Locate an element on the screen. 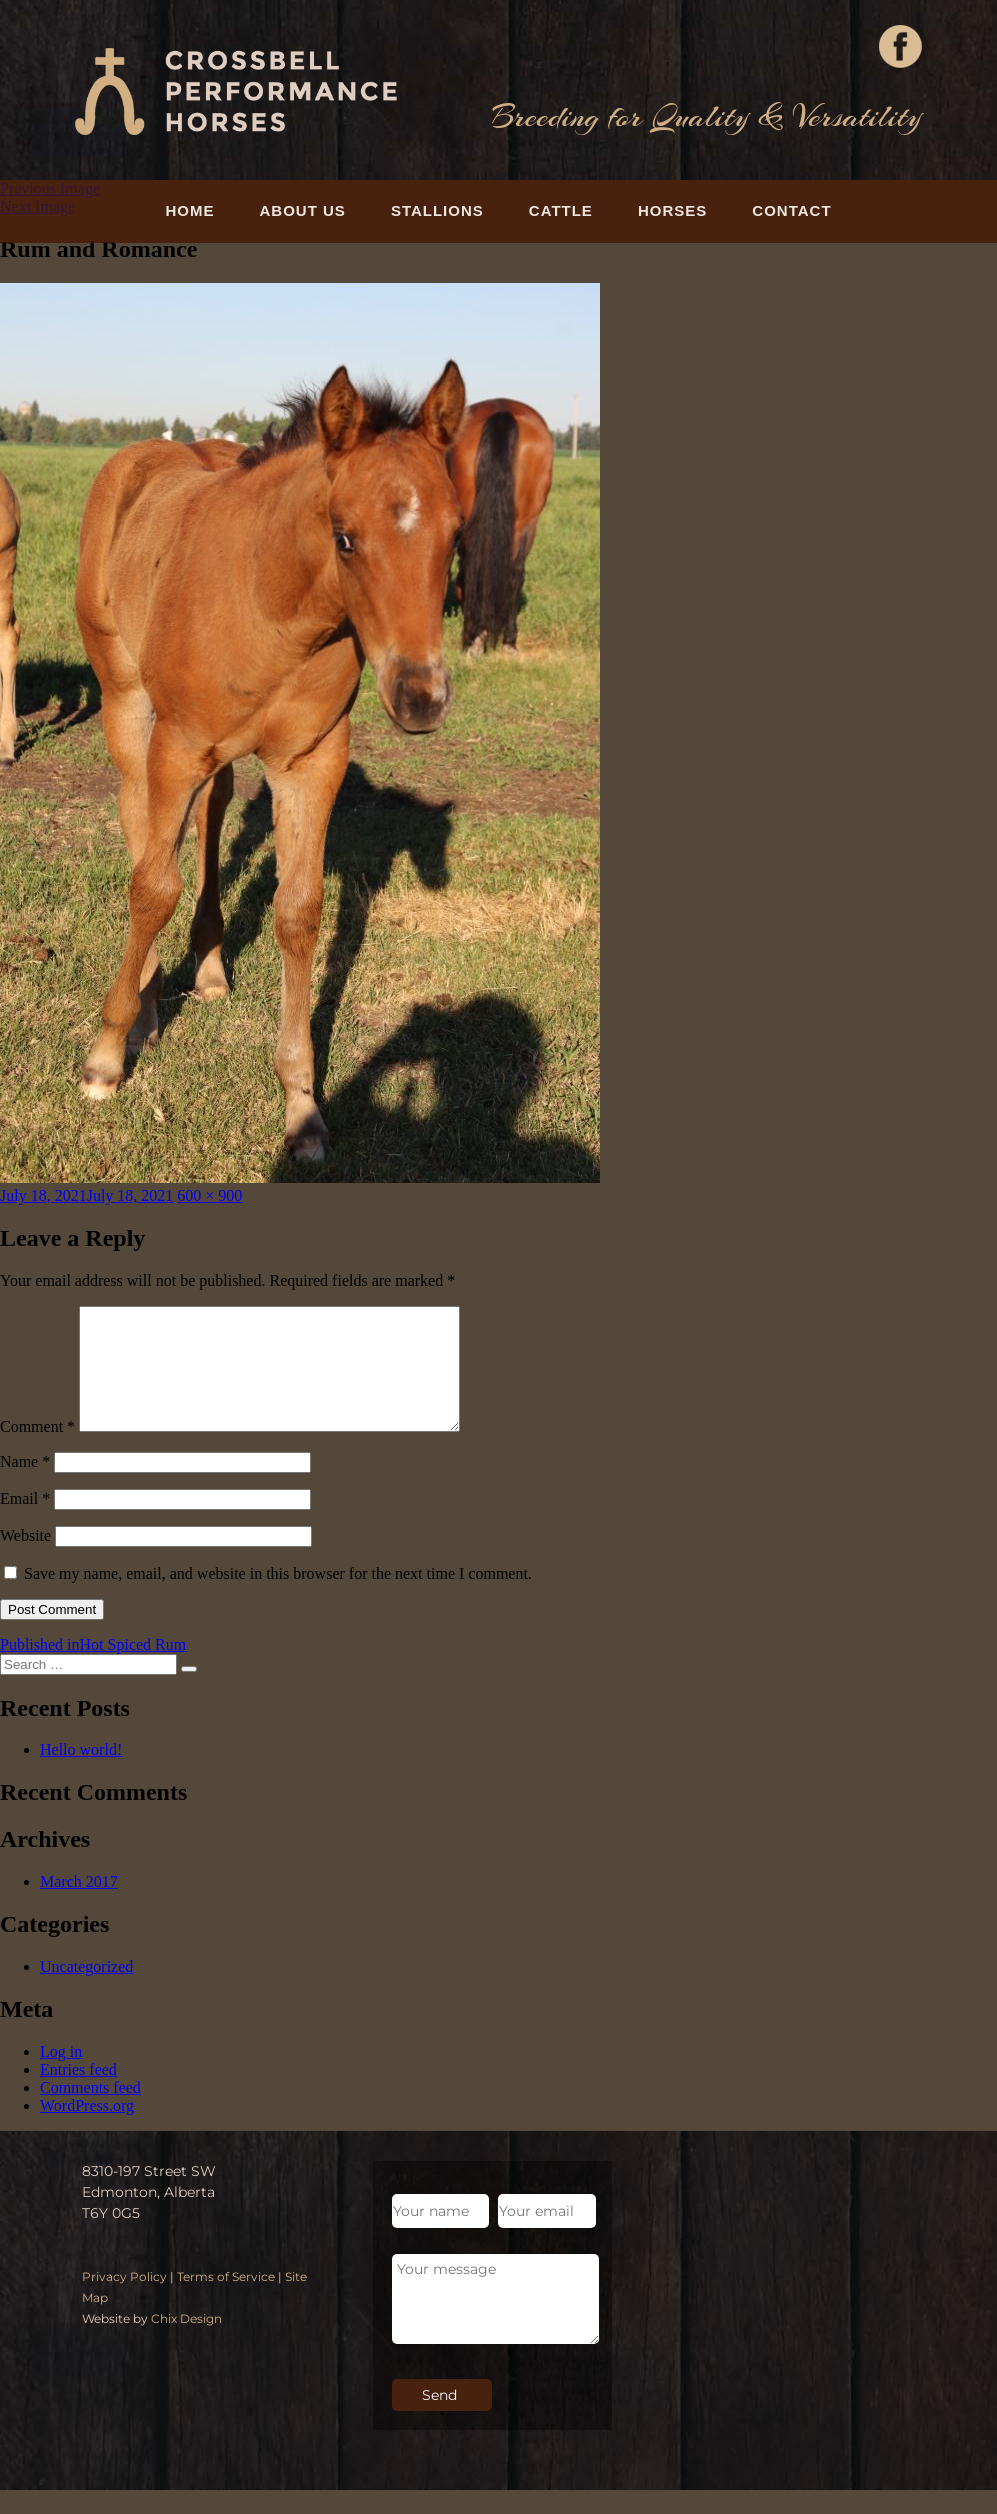  600 × 900 is located at coordinates (209, 1195).